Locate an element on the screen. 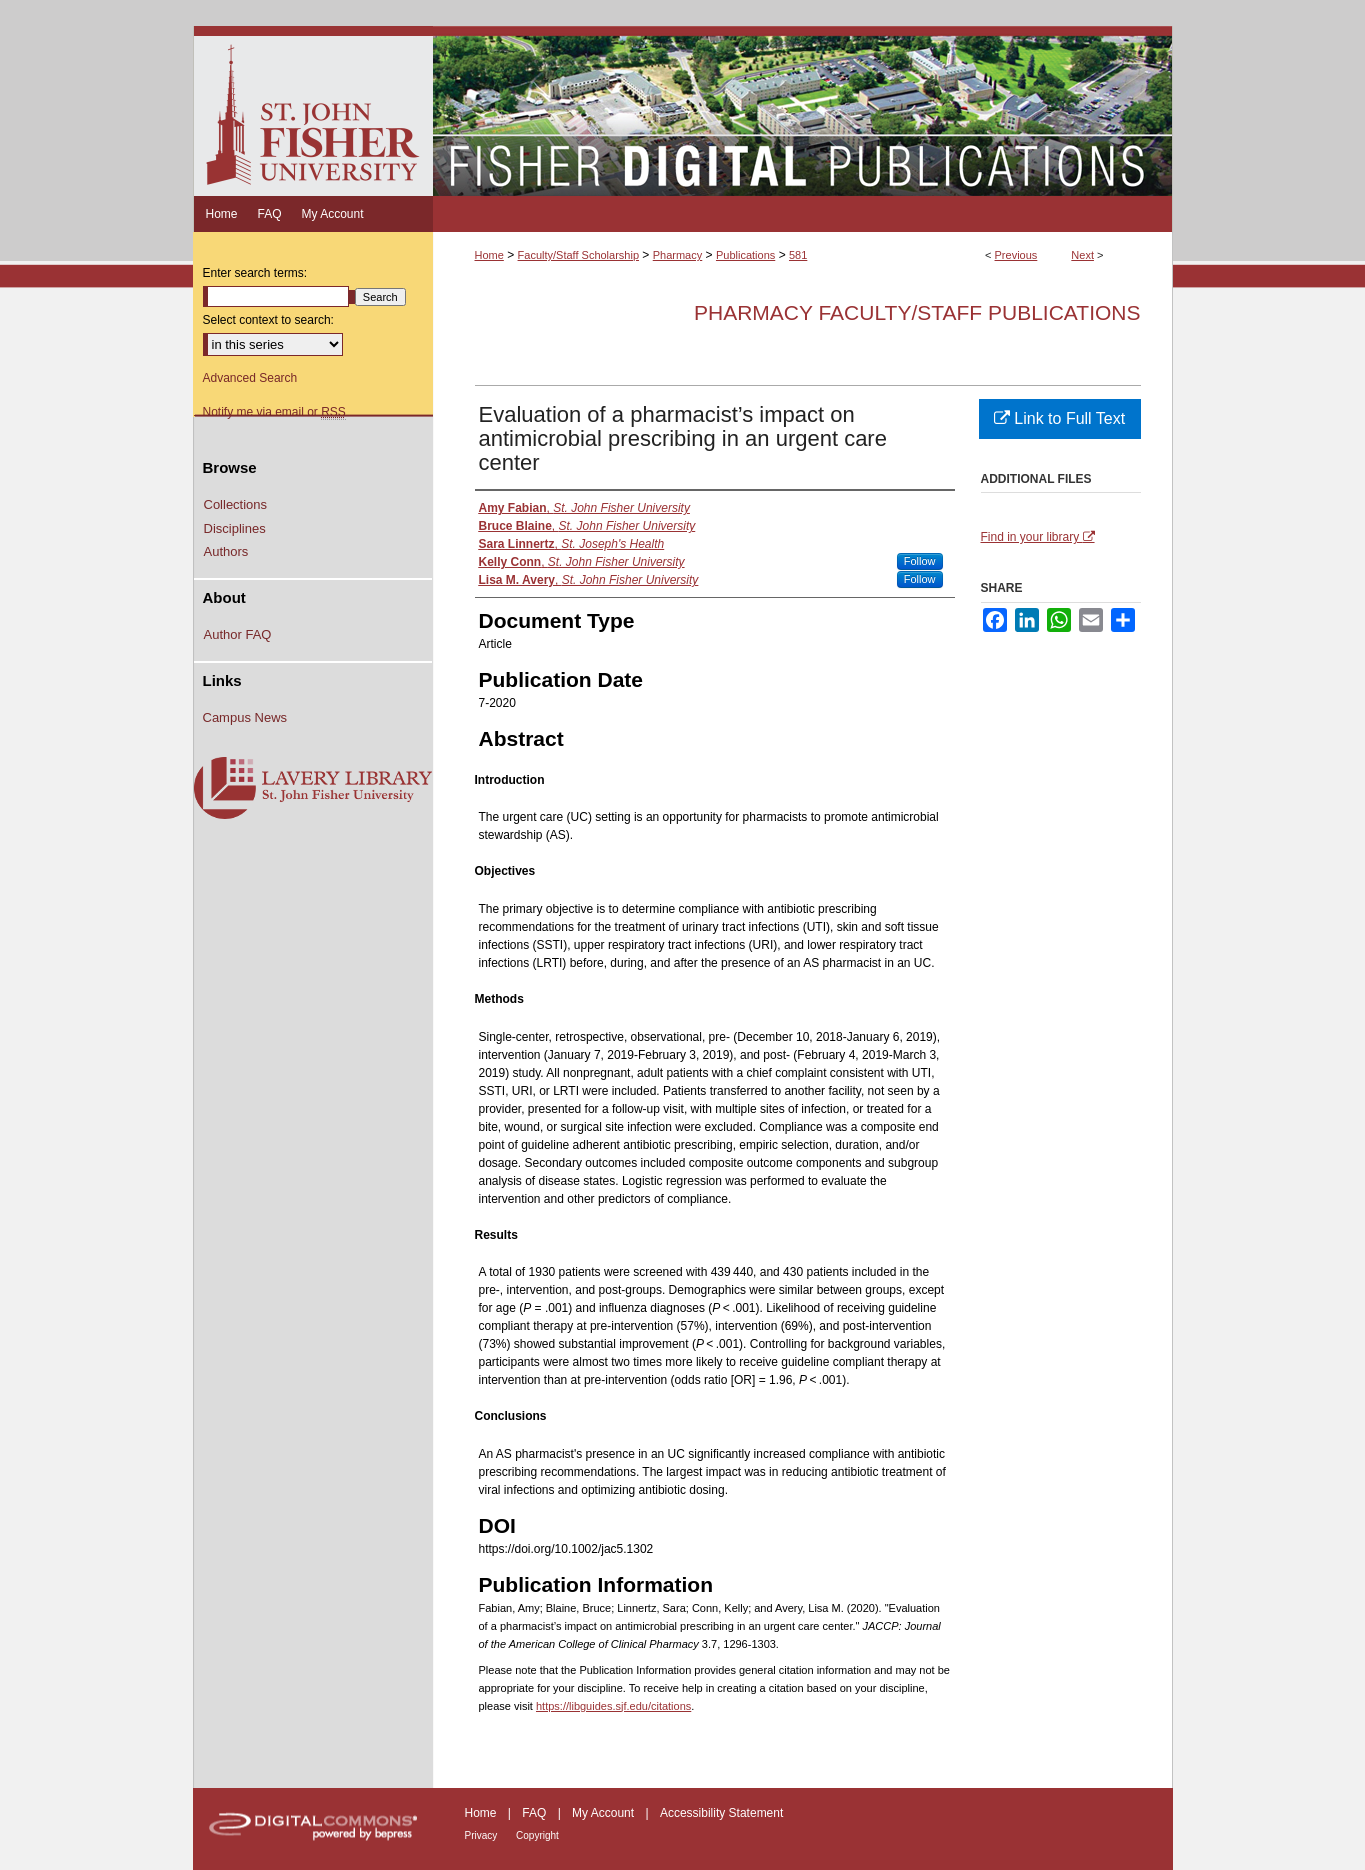  Campus News is located at coordinates (245, 717).